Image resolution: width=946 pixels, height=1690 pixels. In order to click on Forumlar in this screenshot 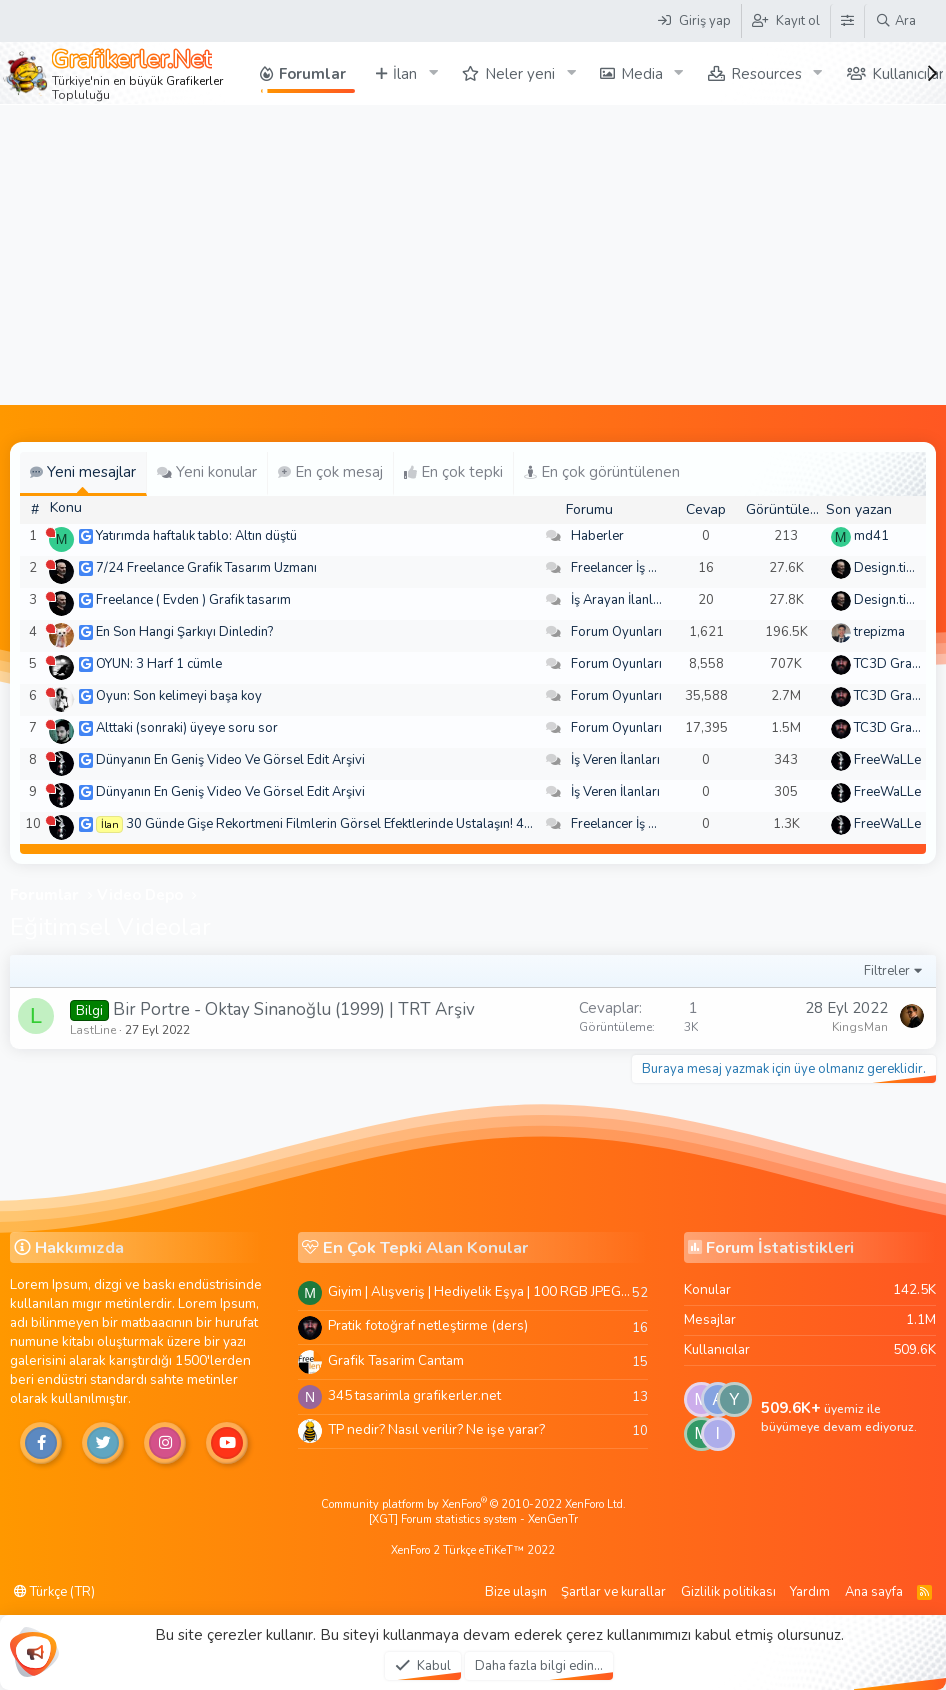, I will do `click(312, 74)`.